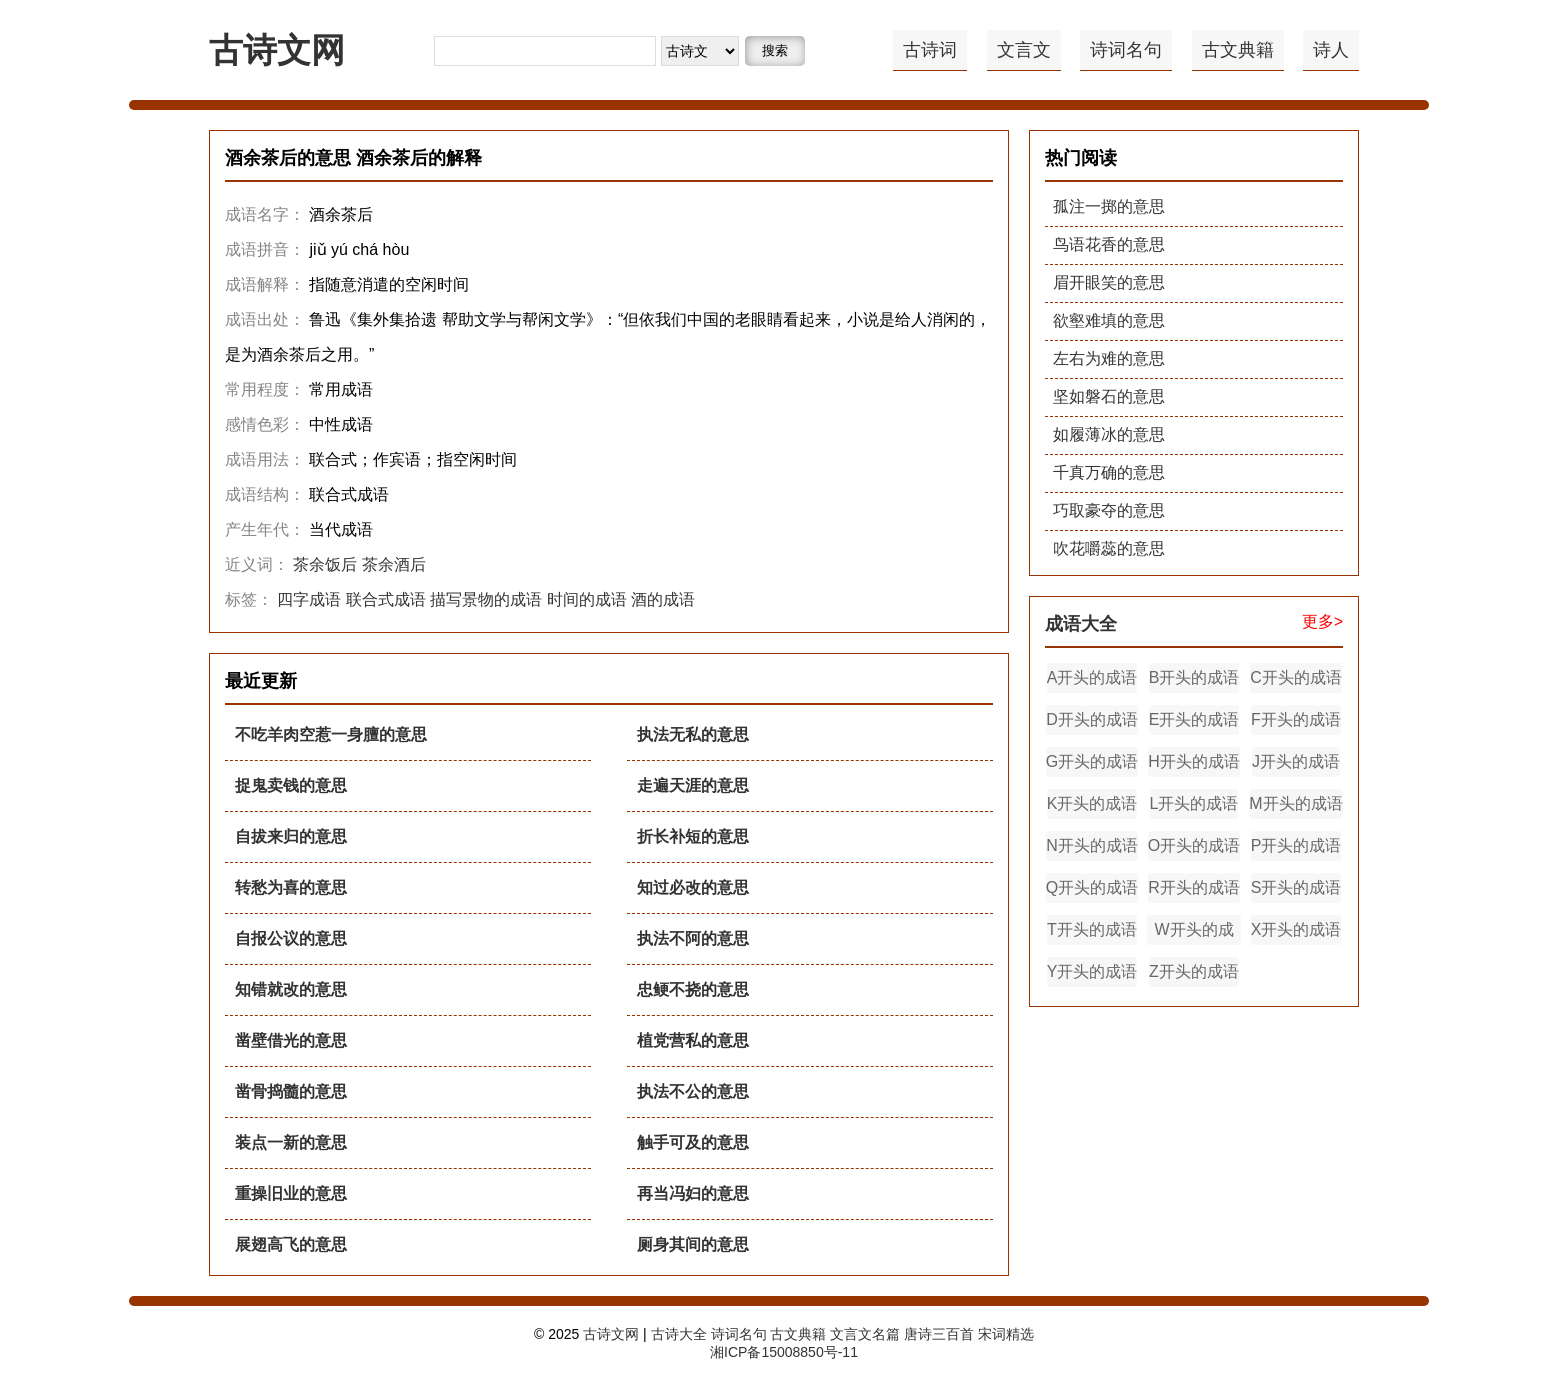 The image size is (1568, 1382). What do you see at coordinates (1295, 803) in the screenshot?
I see `M开头的成语` at bounding box center [1295, 803].